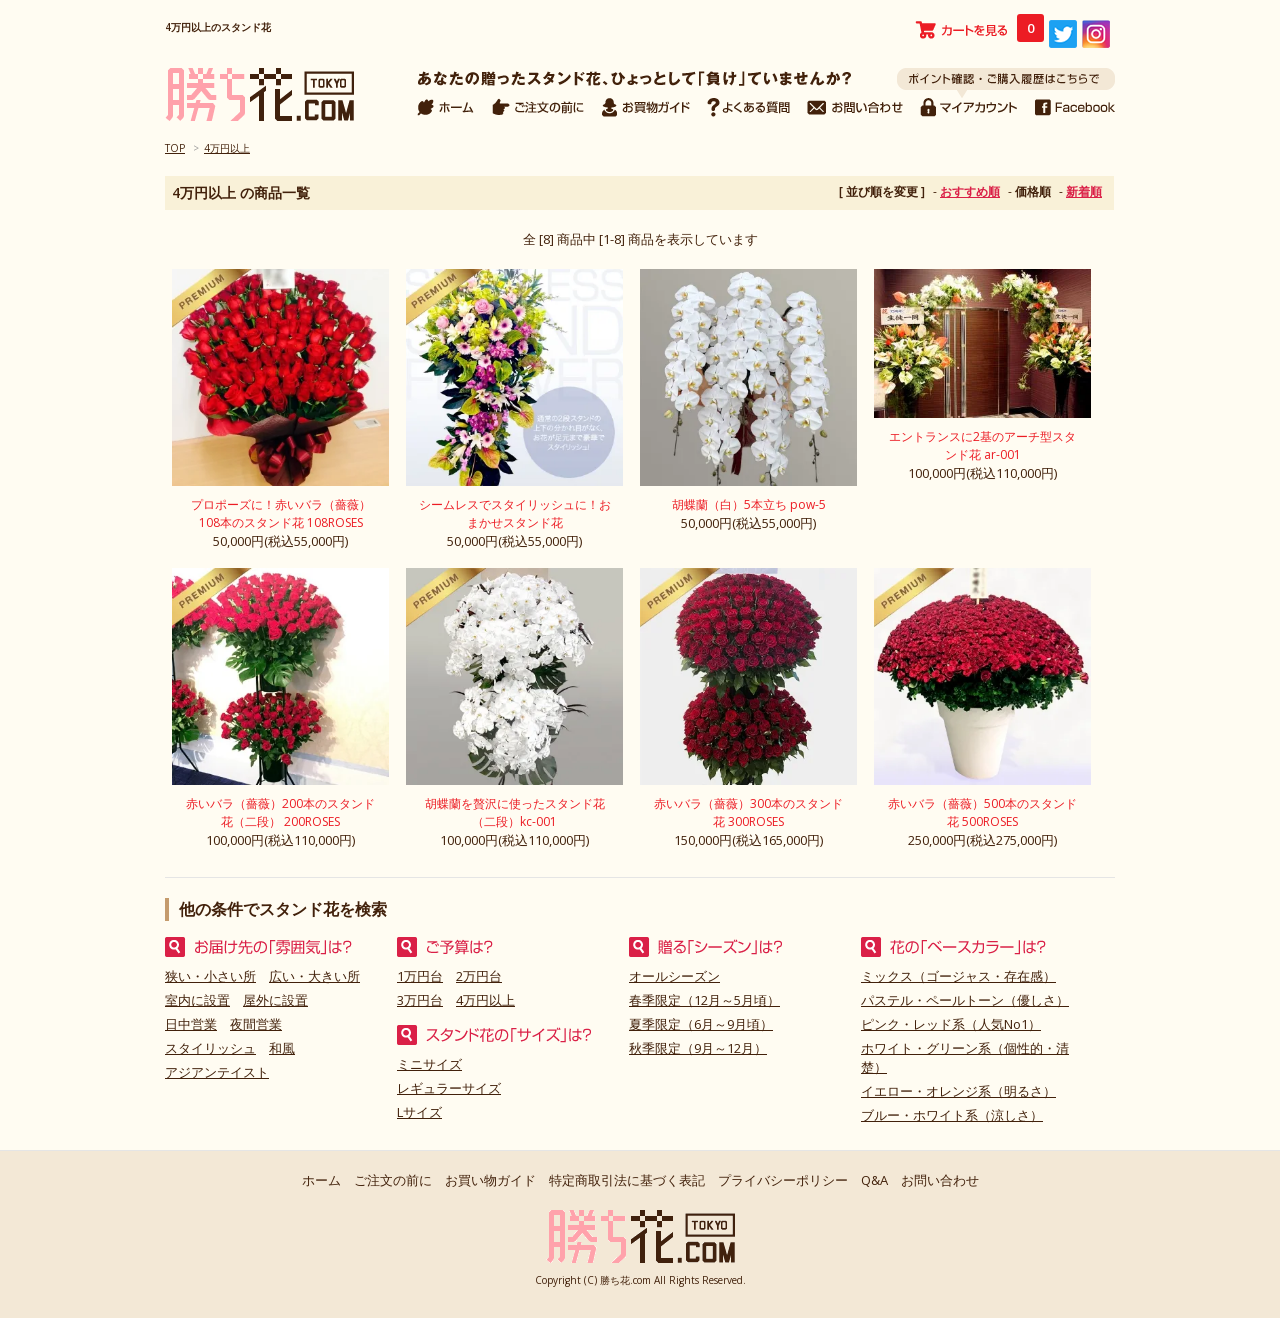 The image size is (1280, 1318). What do you see at coordinates (958, 976) in the screenshot?
I see `ミックス（ゴージャス・存在感）` at bounding box center [958, 976].